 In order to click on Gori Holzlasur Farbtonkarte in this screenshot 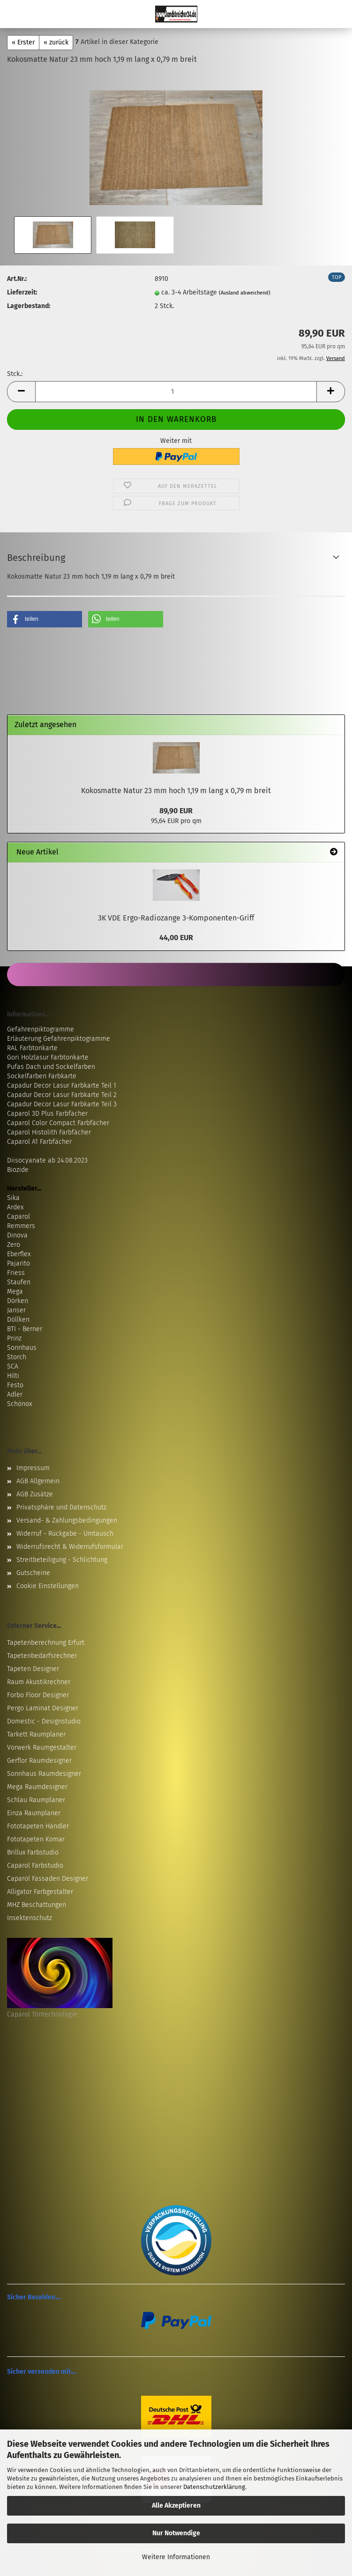, I will do `click(48, 1057)`.